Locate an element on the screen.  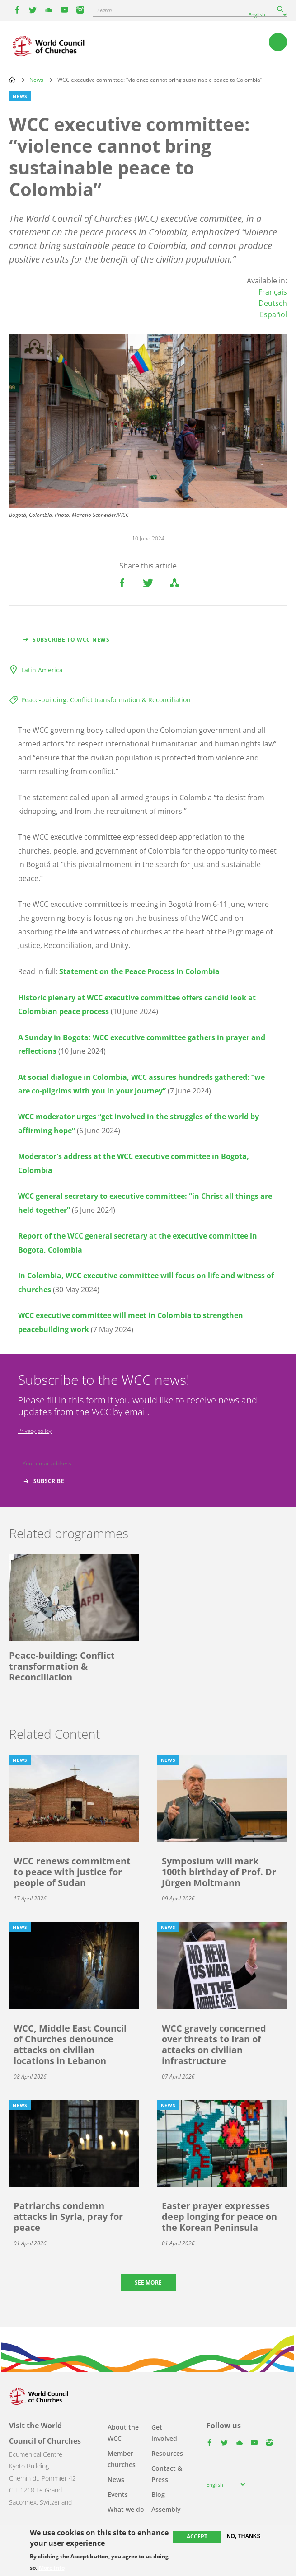
What we do is located at coordinates (126, 2509).